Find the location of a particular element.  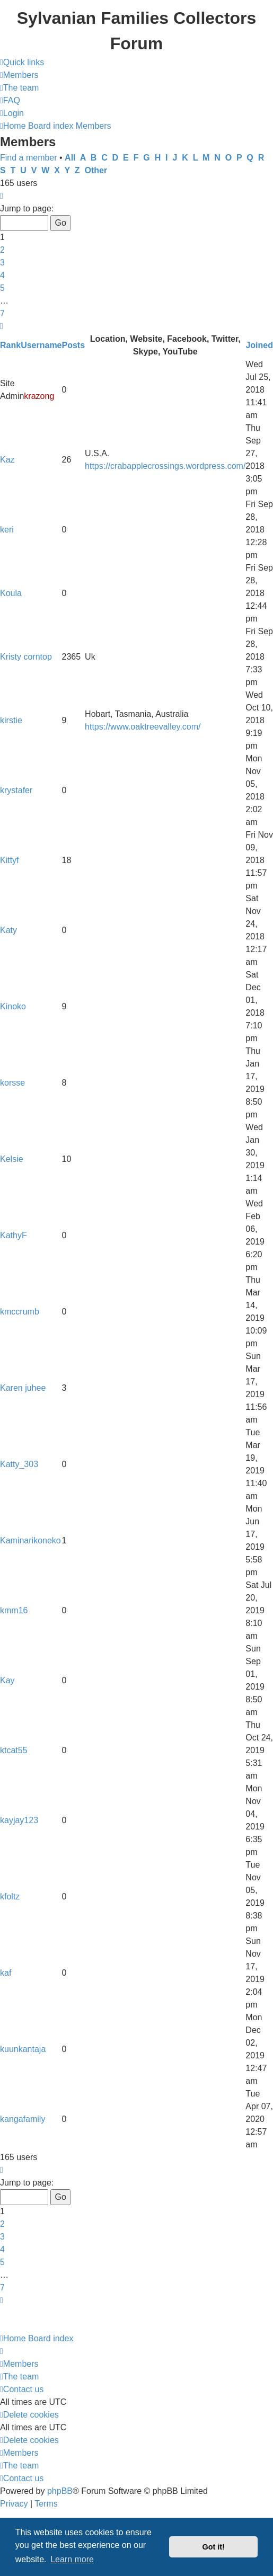

5 [button] is located at coordinates (2, 287).